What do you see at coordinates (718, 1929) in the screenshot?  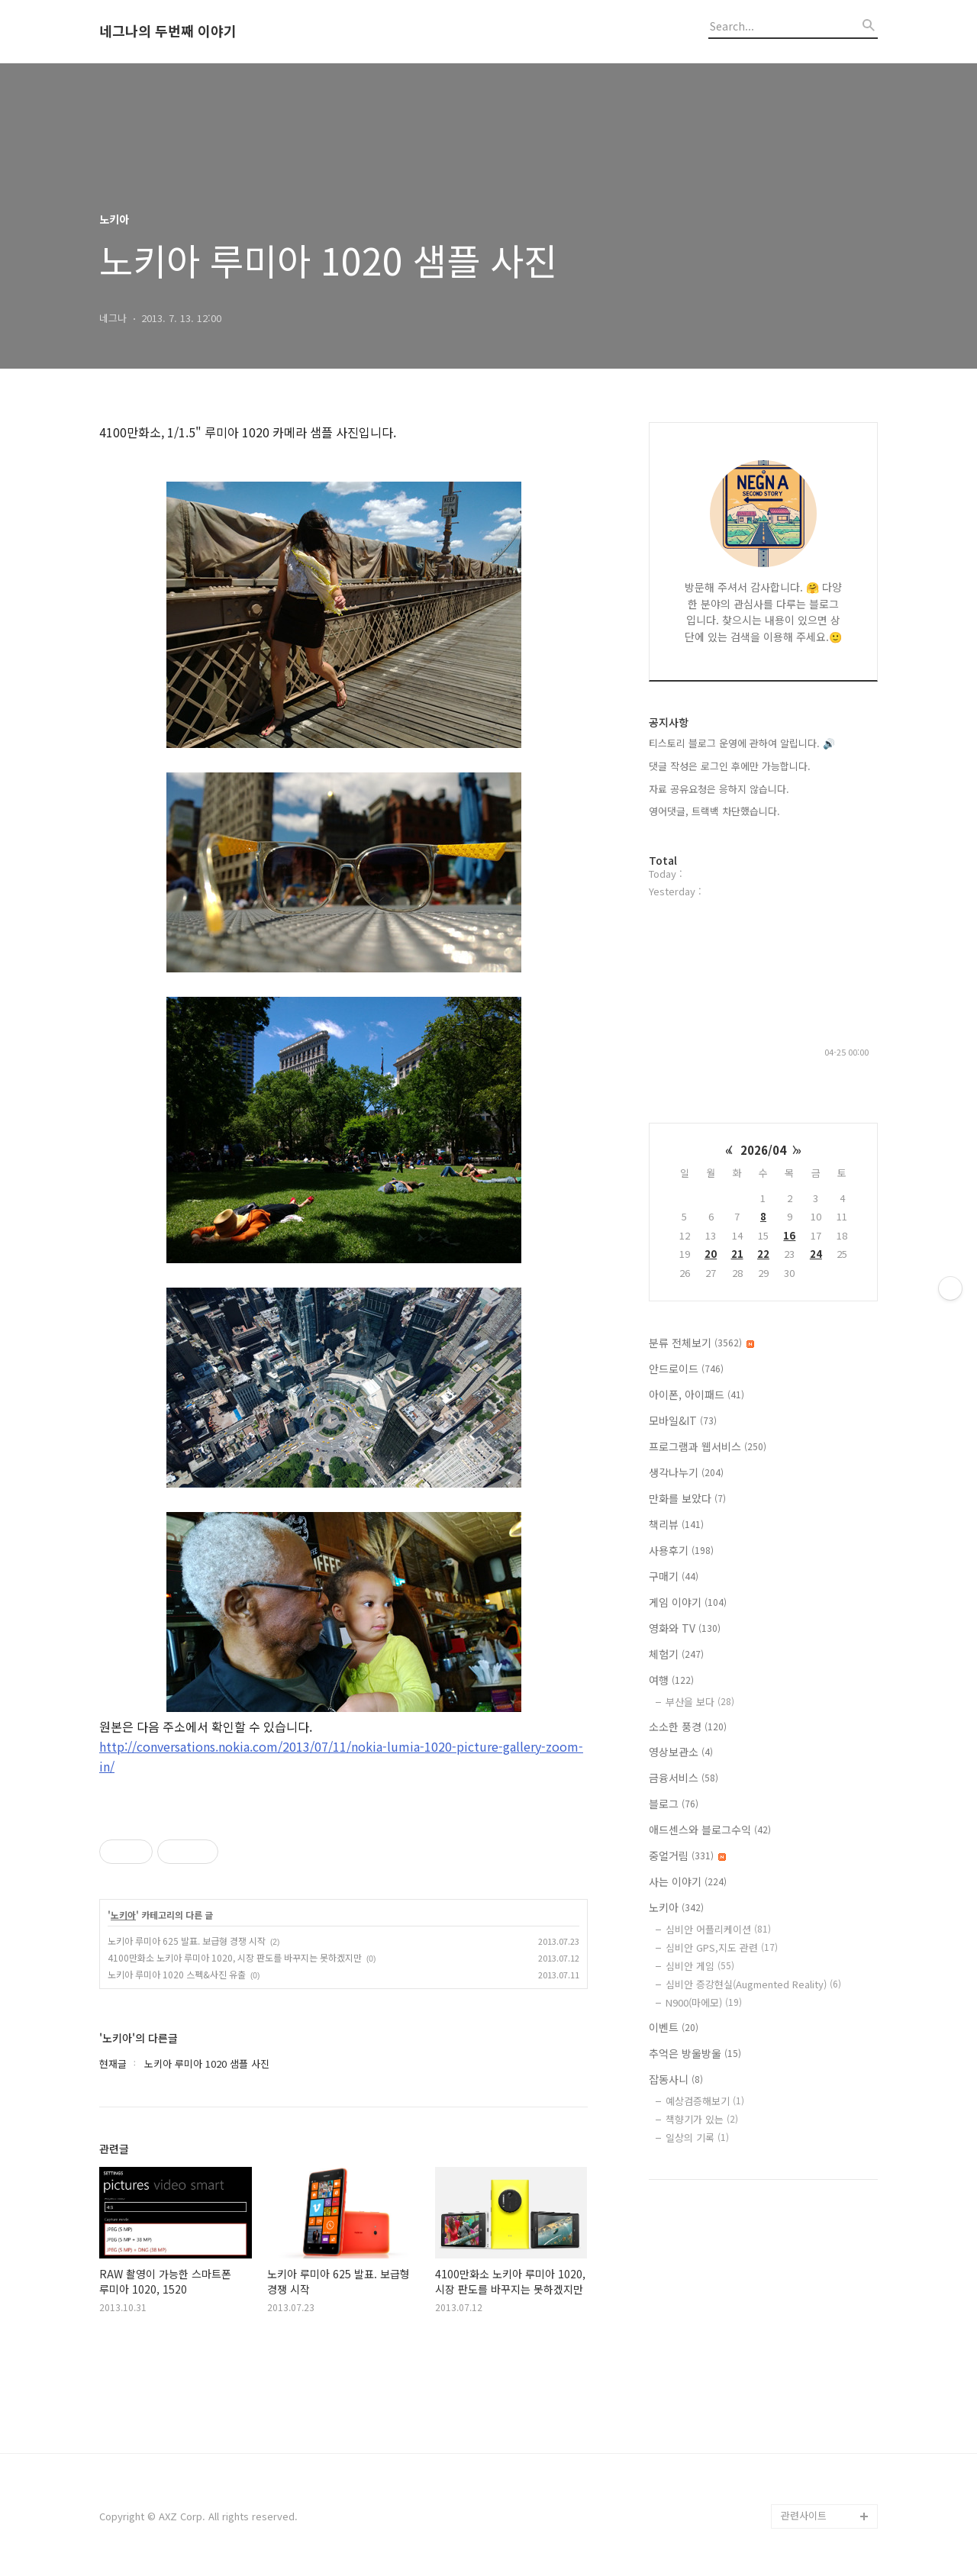 I see `심비안 어플리케이션` at bounding box center [718, 1929].